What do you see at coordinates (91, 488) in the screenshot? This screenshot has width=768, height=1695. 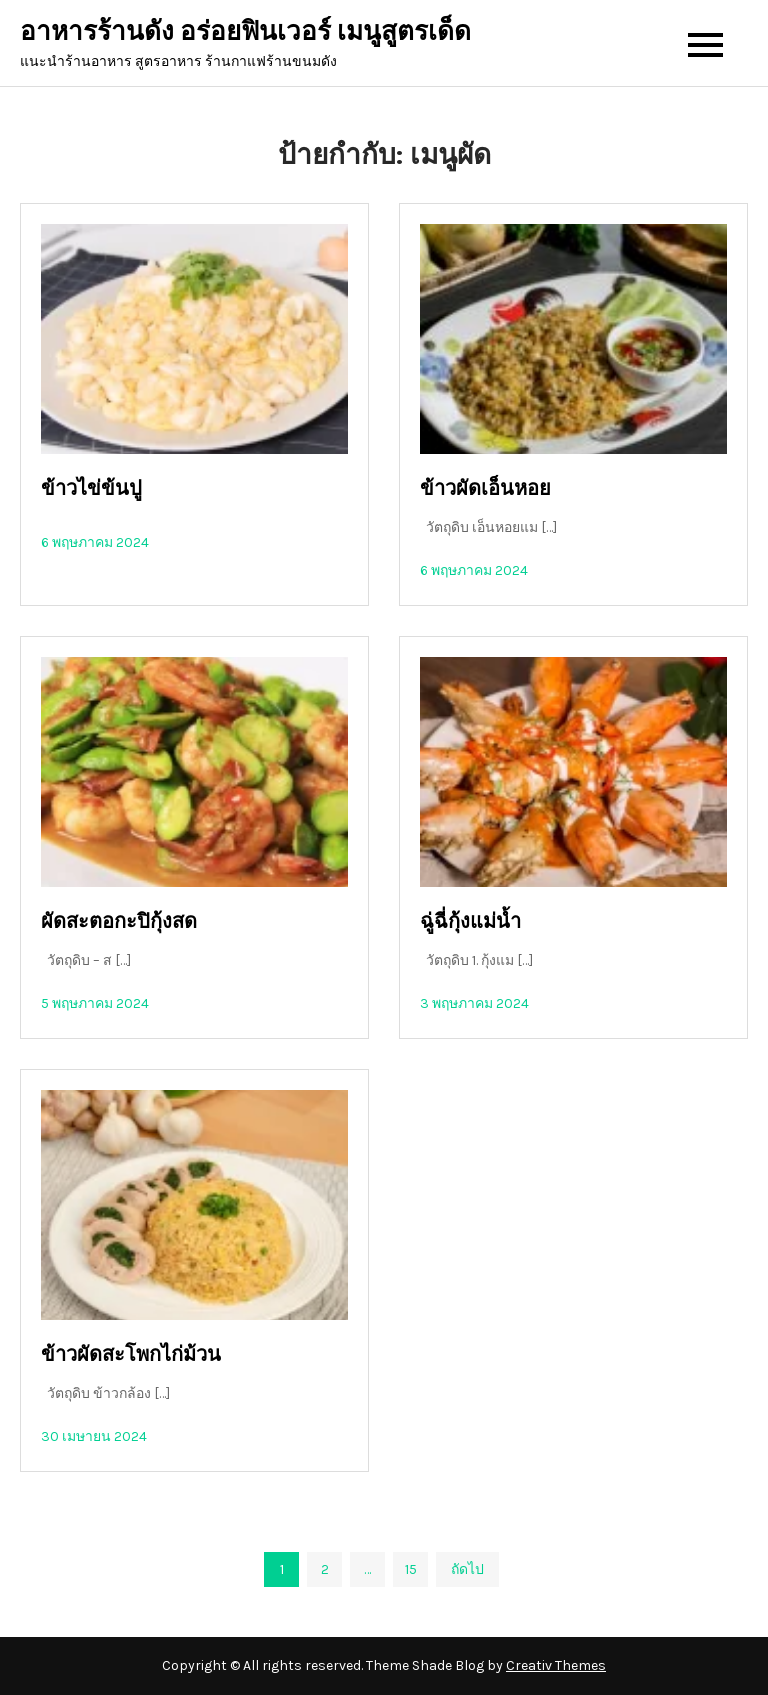 I see `ข้าวไข่ข้นปู` at bounding box center [91, 488].